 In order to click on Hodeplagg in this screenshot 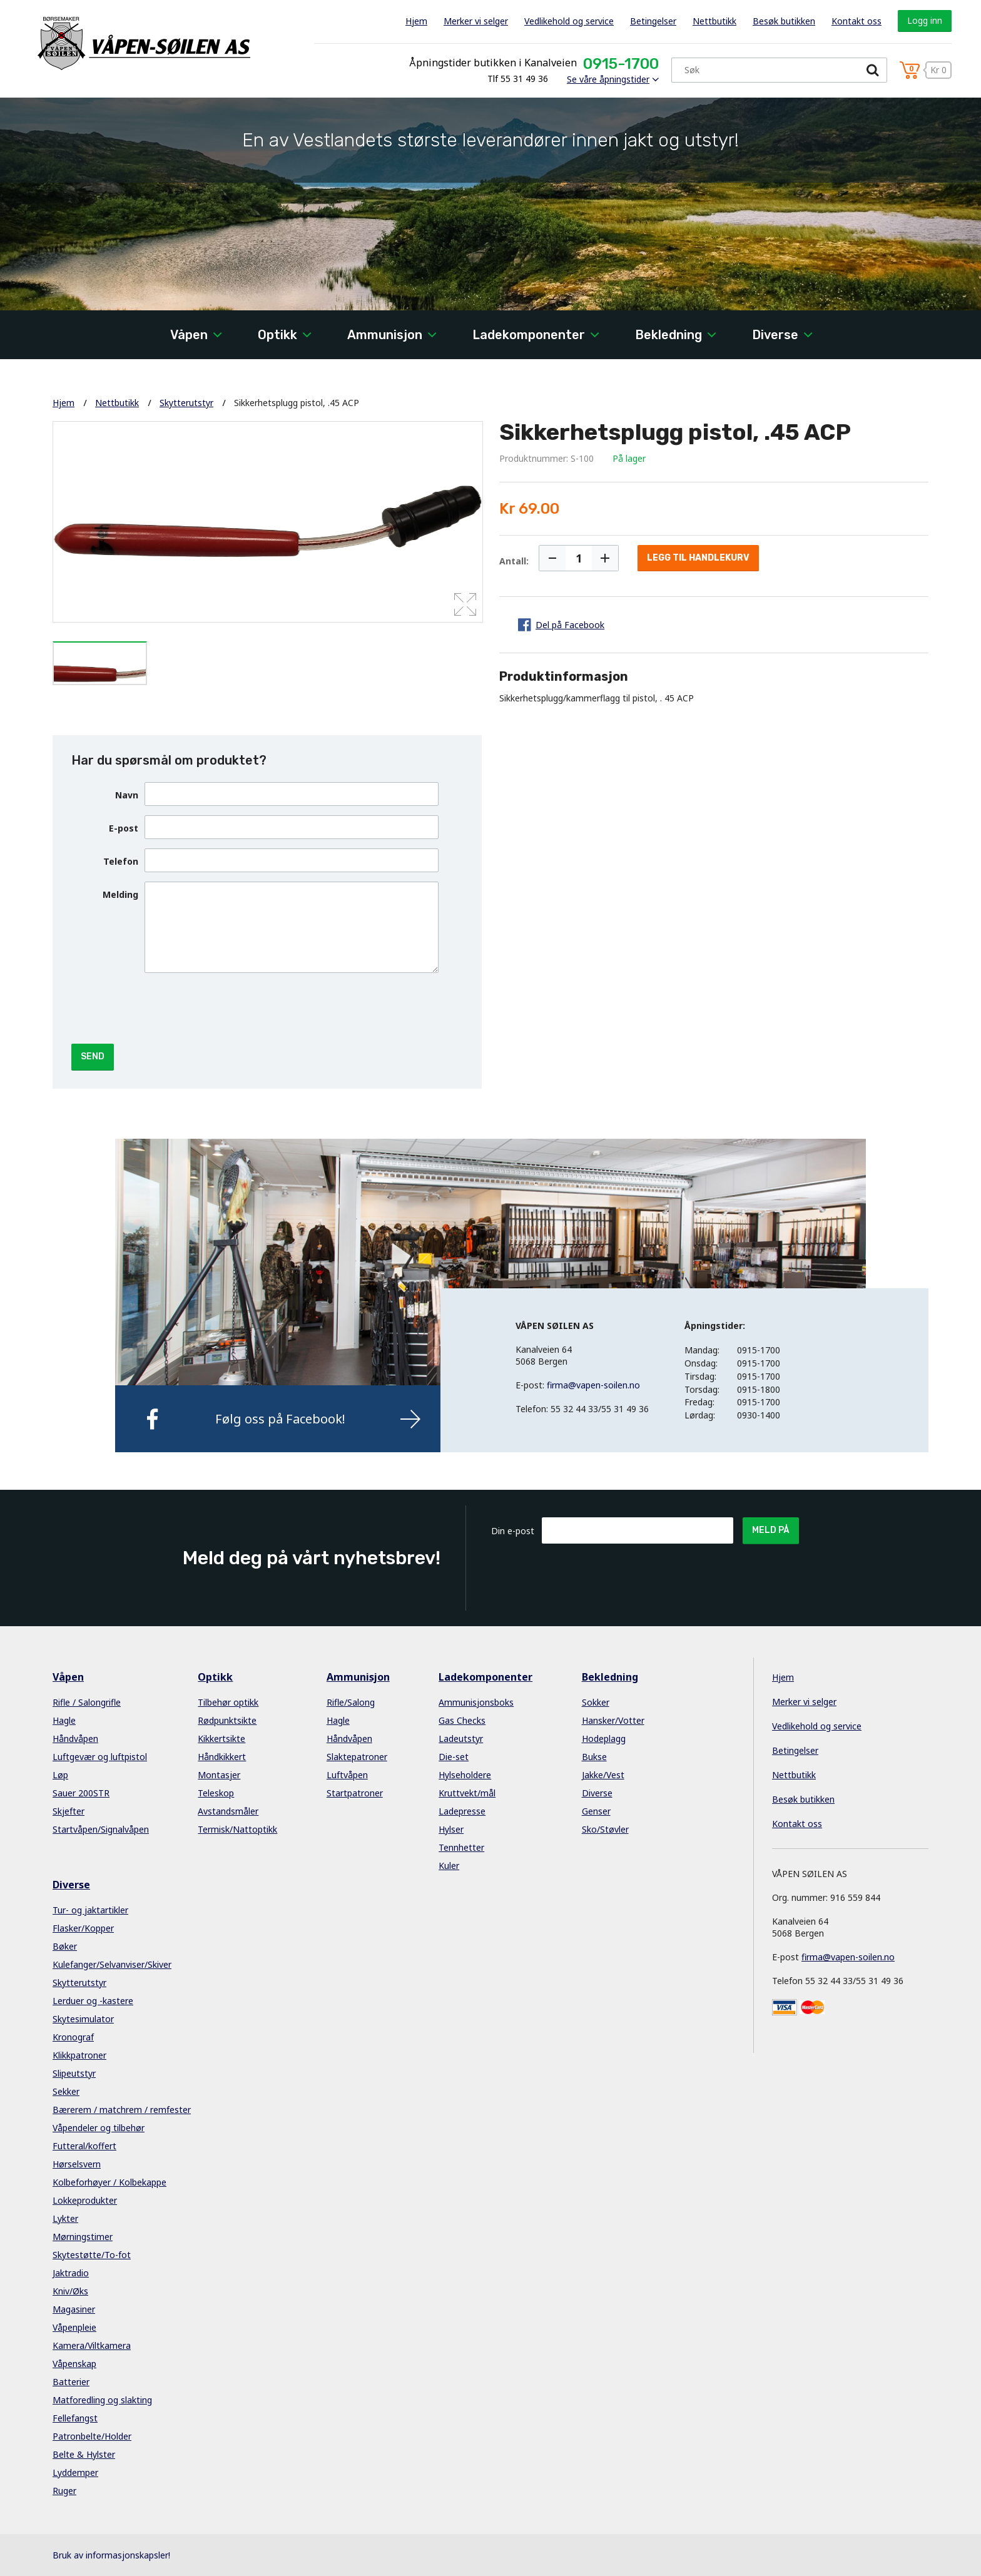, I will do `click(604, 1738)`.